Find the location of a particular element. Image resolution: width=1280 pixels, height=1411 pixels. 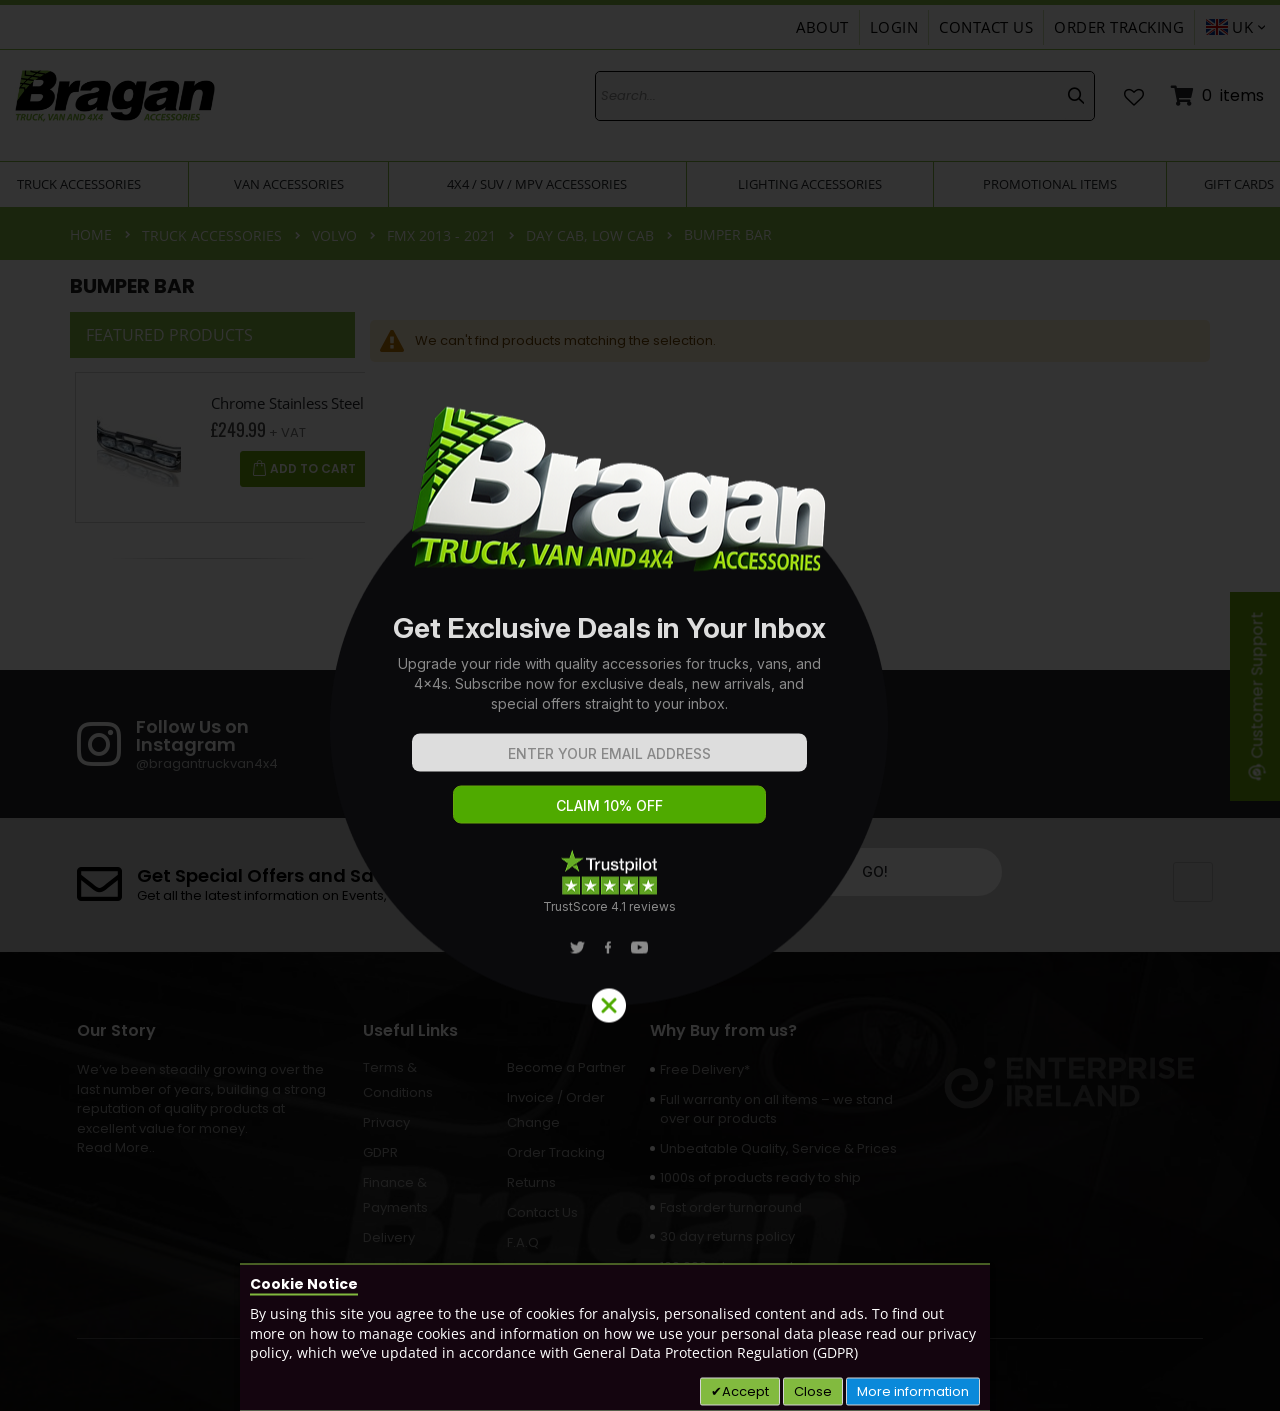

Accept is located at coordinates (745, 1390).